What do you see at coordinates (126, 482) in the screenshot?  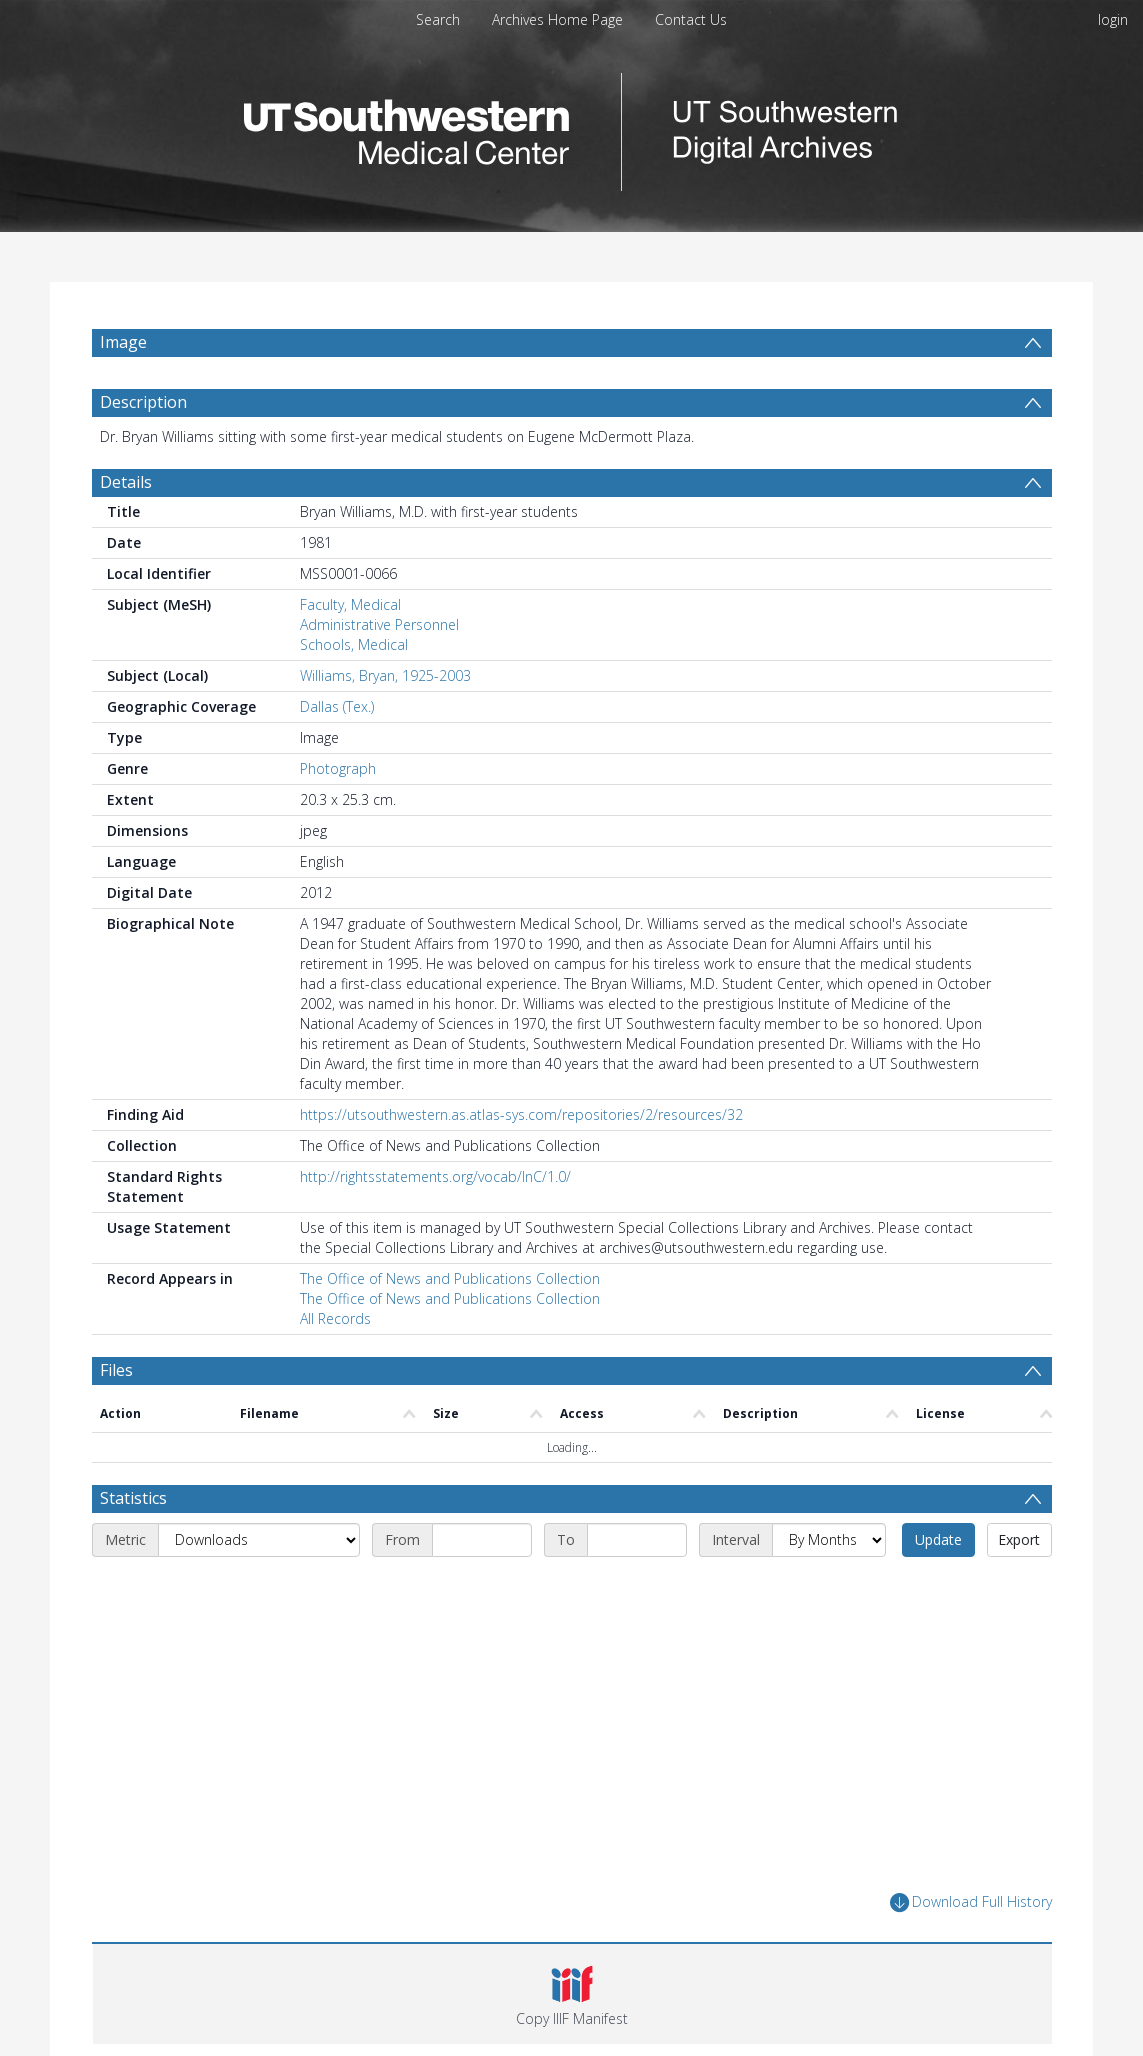 I see `Details` at bounding box center [126, 482].